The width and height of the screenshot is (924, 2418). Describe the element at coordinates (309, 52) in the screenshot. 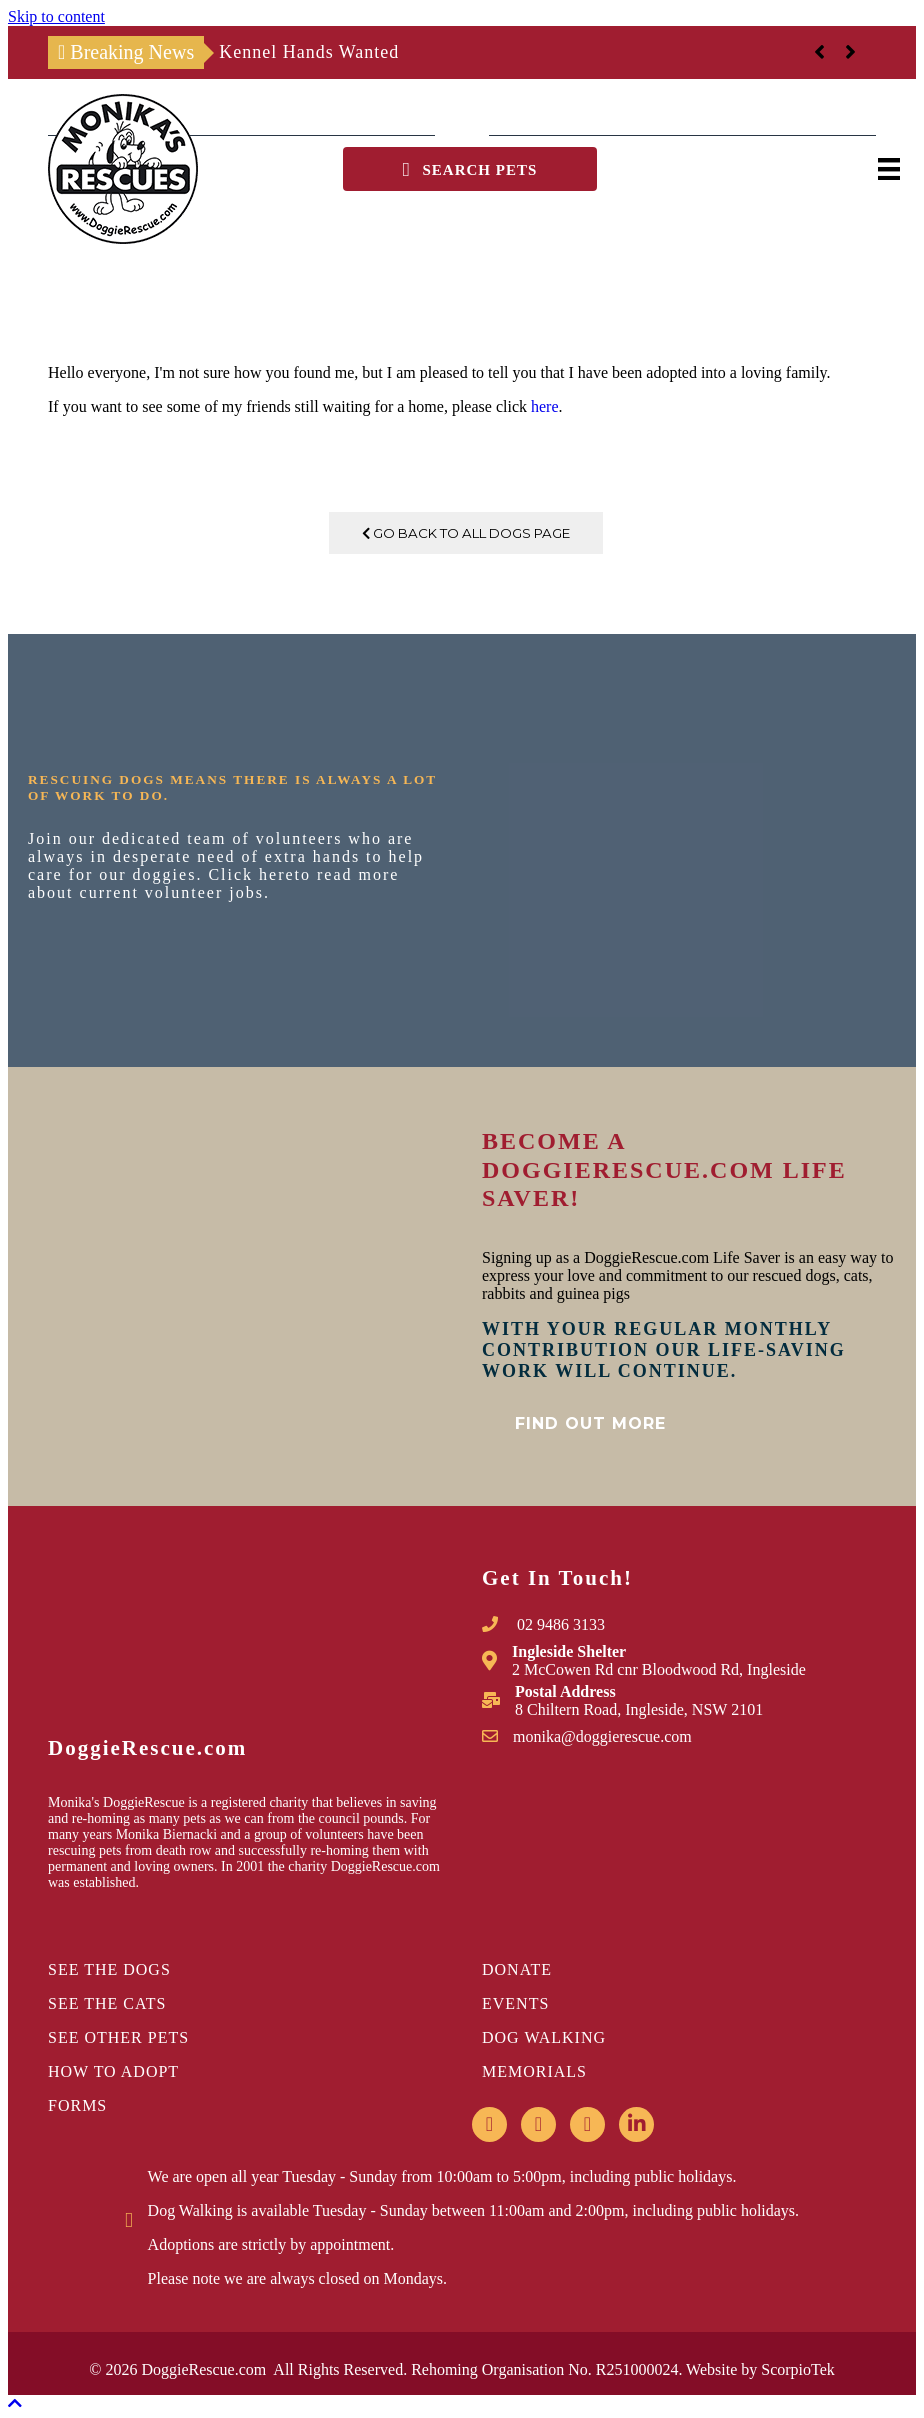

I see `Kennel Hands Wanted` at that location.